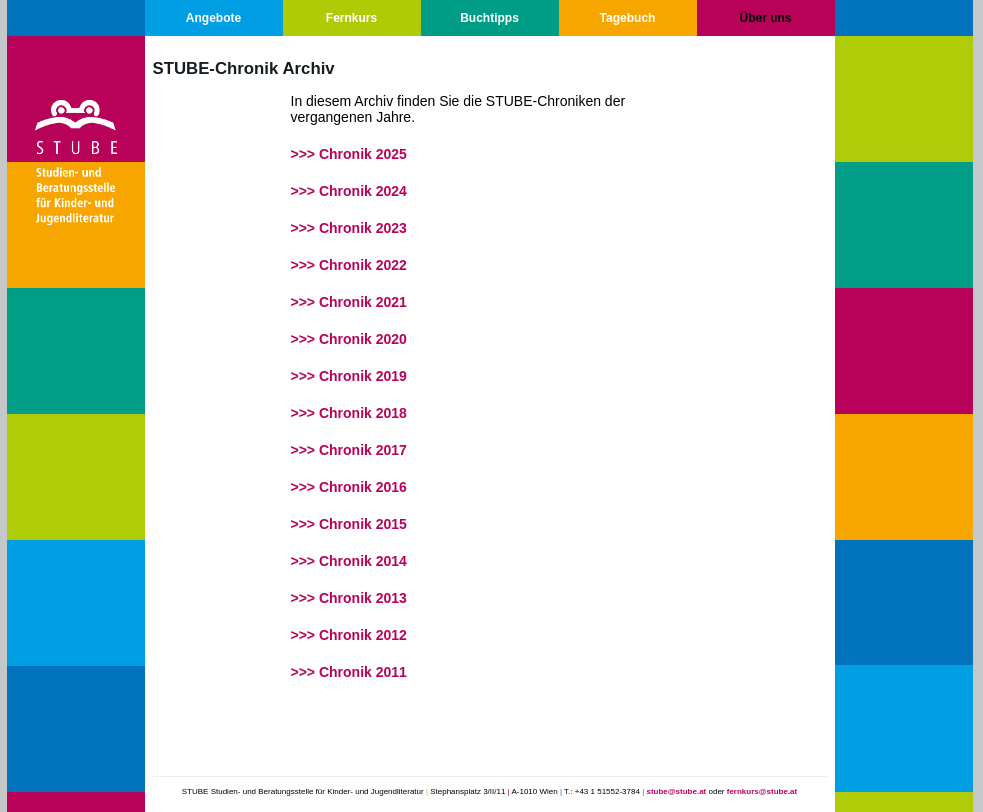 The height and width of the screenshot is (812, 983). Describe the element at coordinates (351, 18) in the screenshot. I see `Fernkurs` at that location.